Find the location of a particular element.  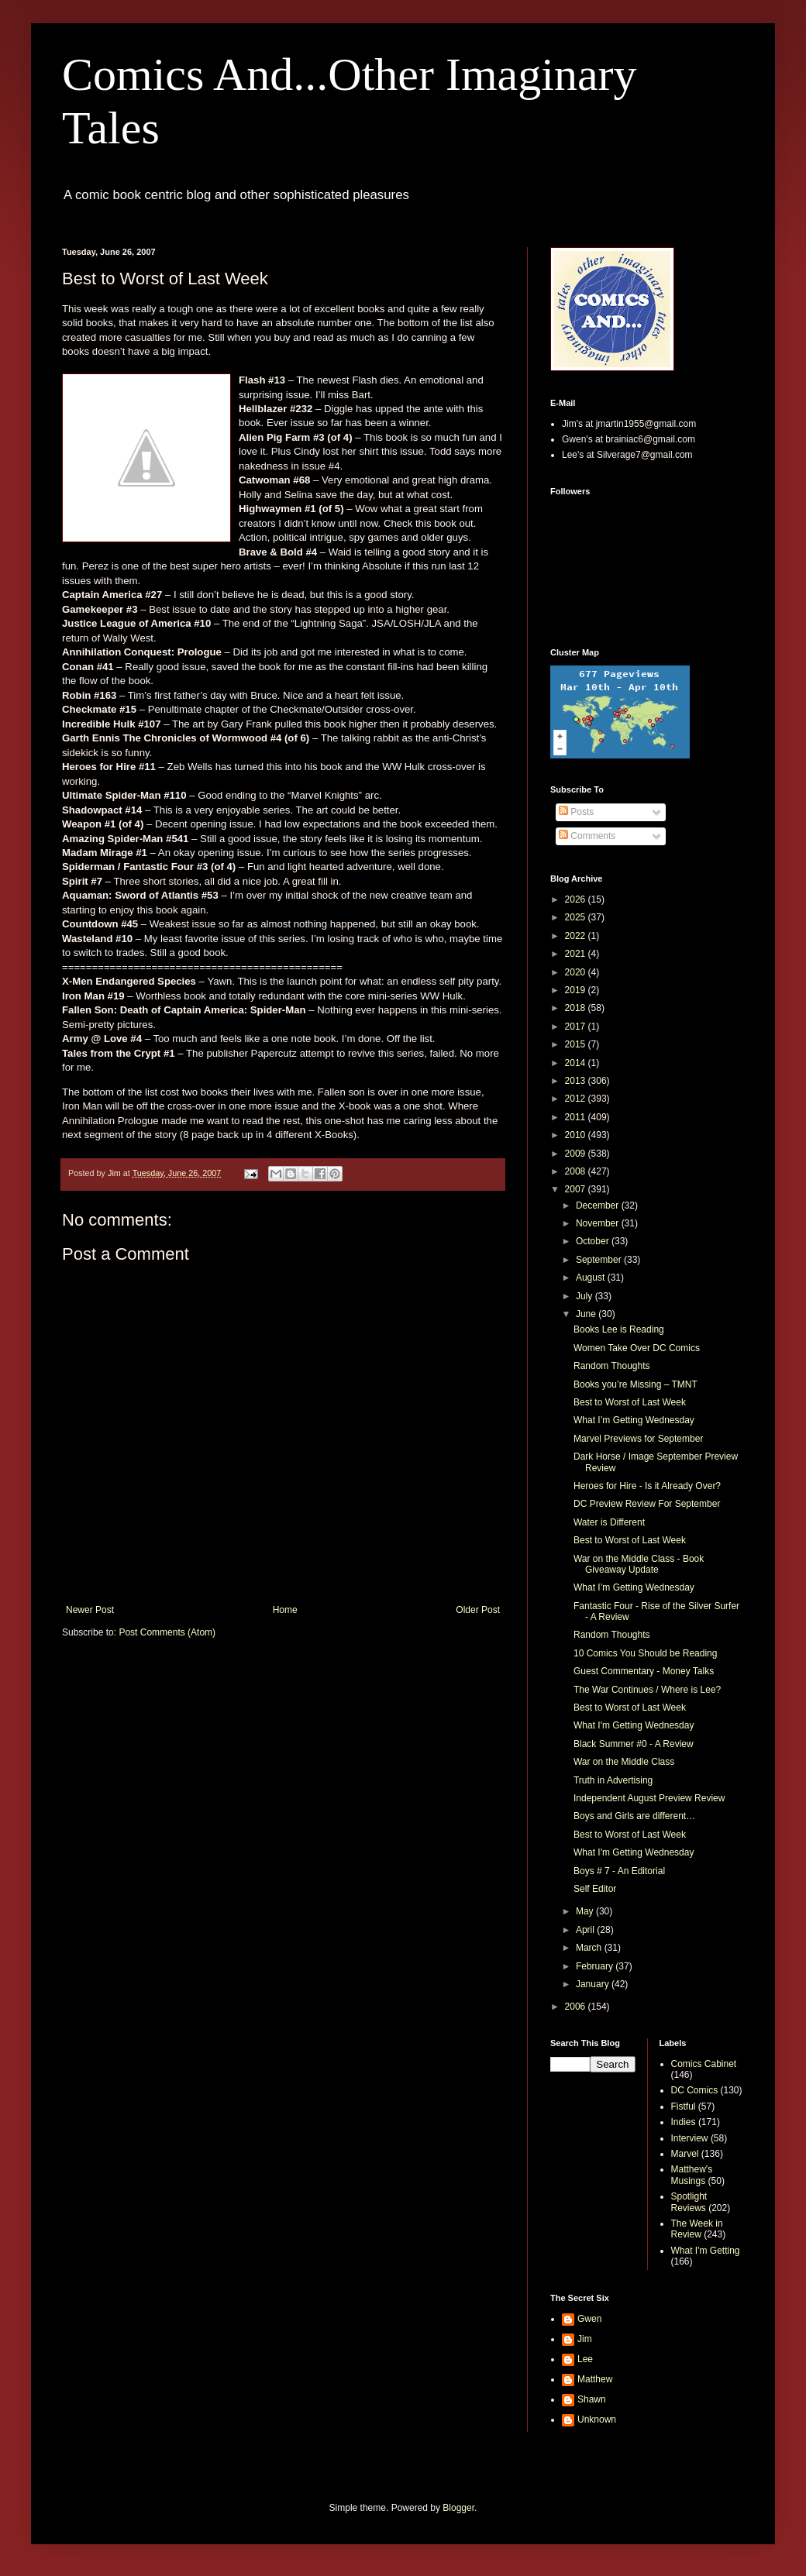

Indies is located at coordinates (683, 2122).